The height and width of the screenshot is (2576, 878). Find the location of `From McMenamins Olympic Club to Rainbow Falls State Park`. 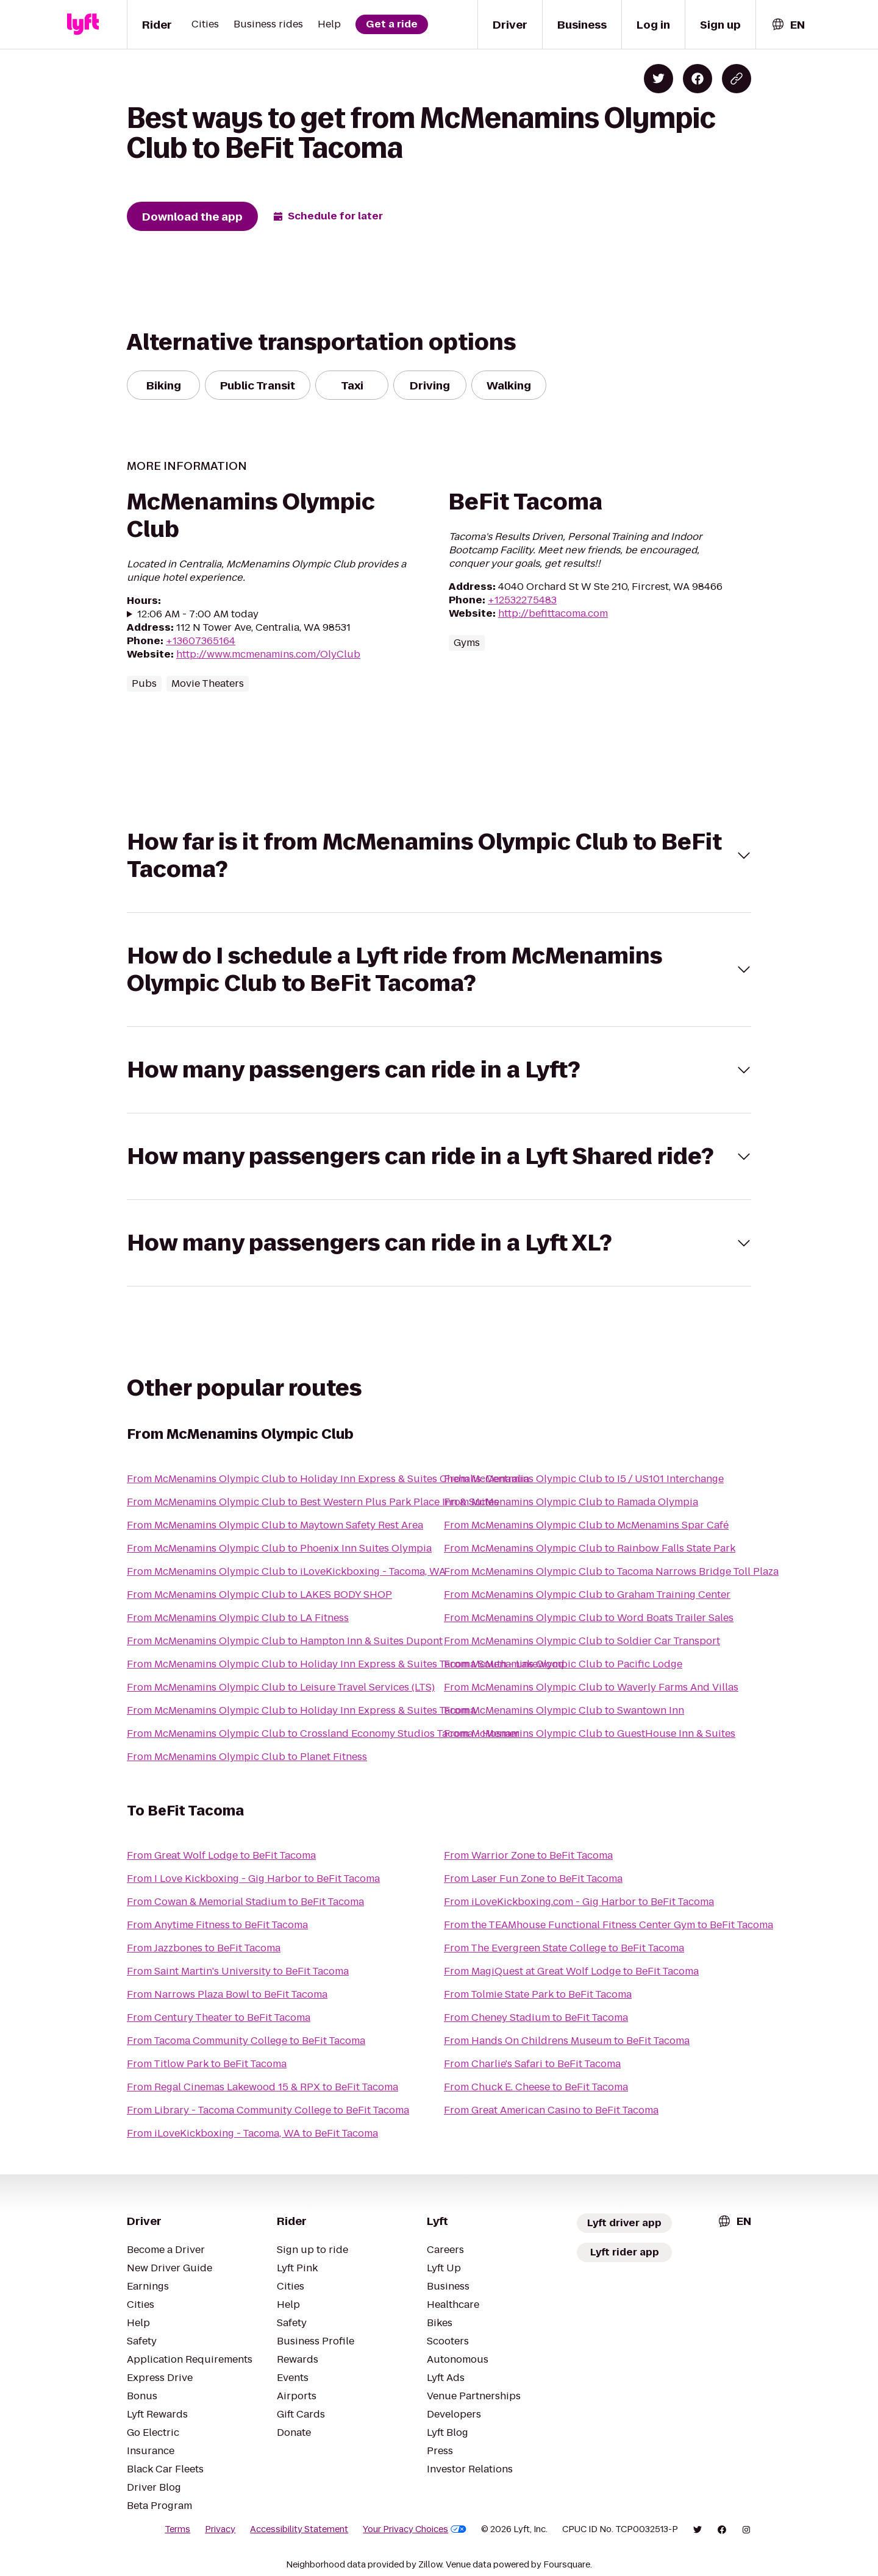

From McMenamins Olympic Club to Rainbow Falls State Park is located at coordinates (589, 1548).